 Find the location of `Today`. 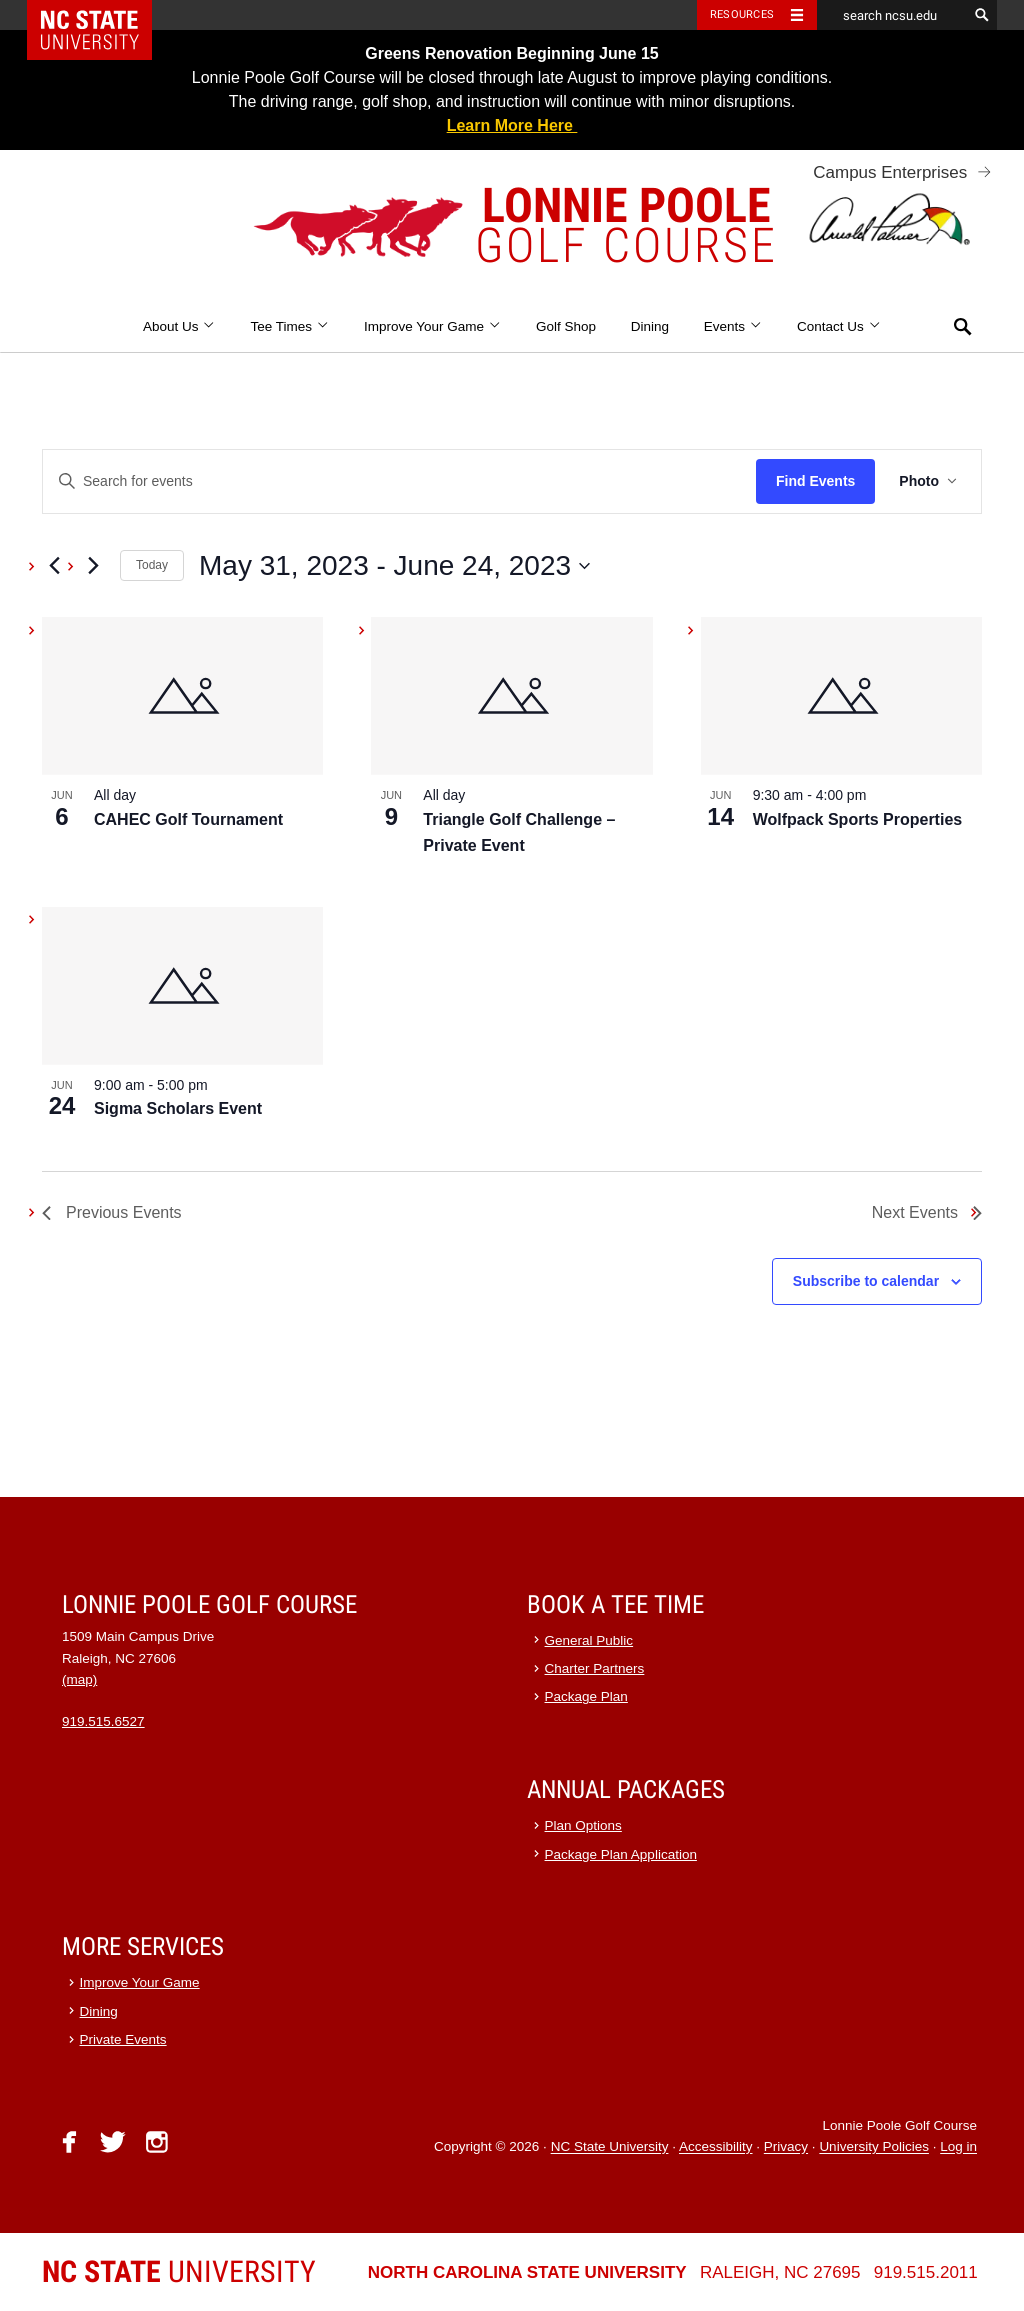

Today is located at coordinates (152, 565).